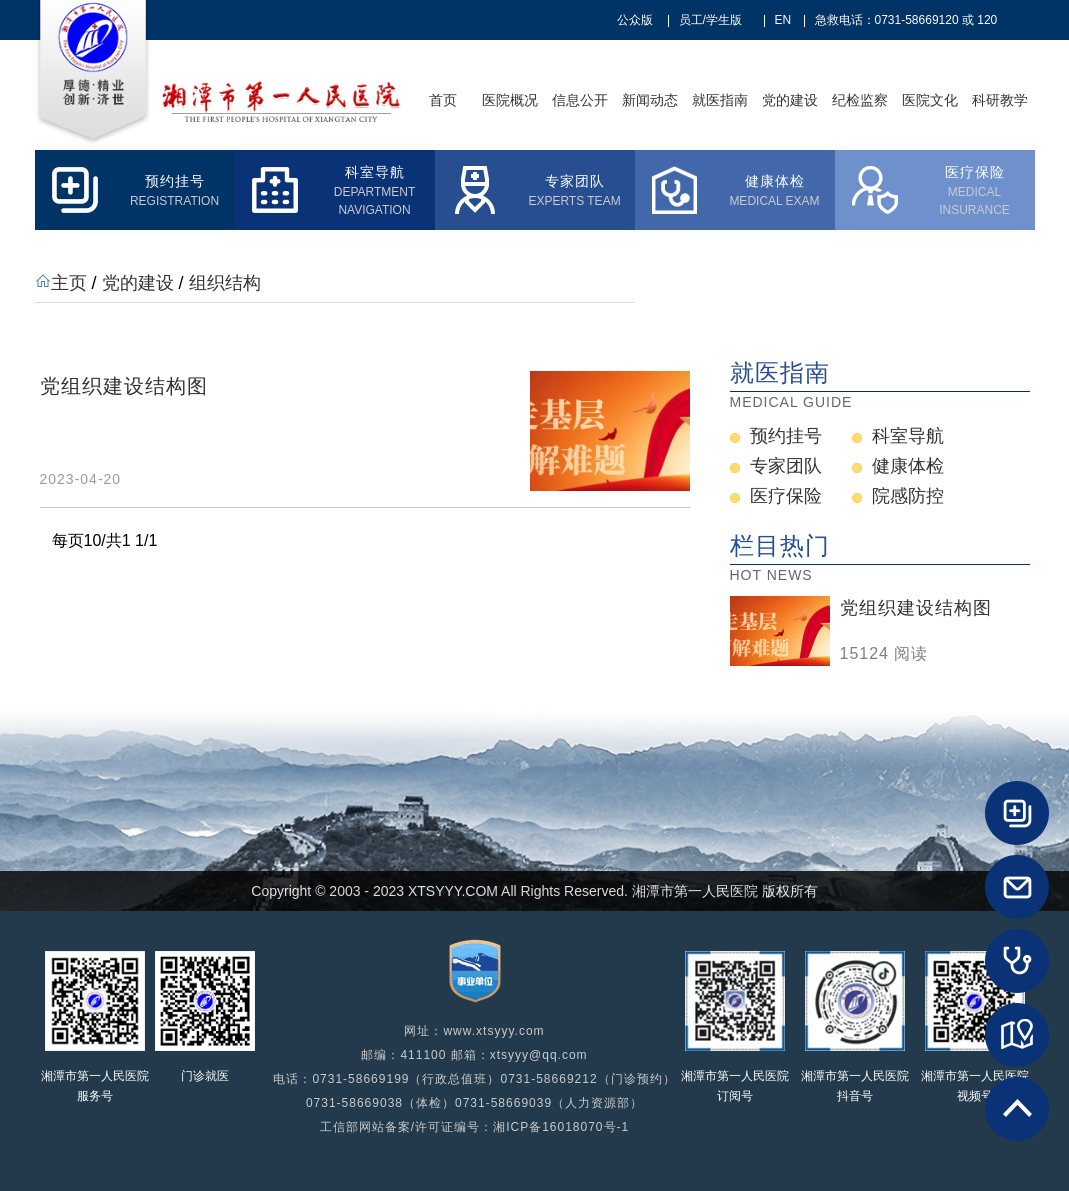 Image resolution: width=1069 pixels, height=1191 pixels. What do you see at coordinates (720, 100) in the screenshot?
I see `就医指南` at bounding box center [720, 100].